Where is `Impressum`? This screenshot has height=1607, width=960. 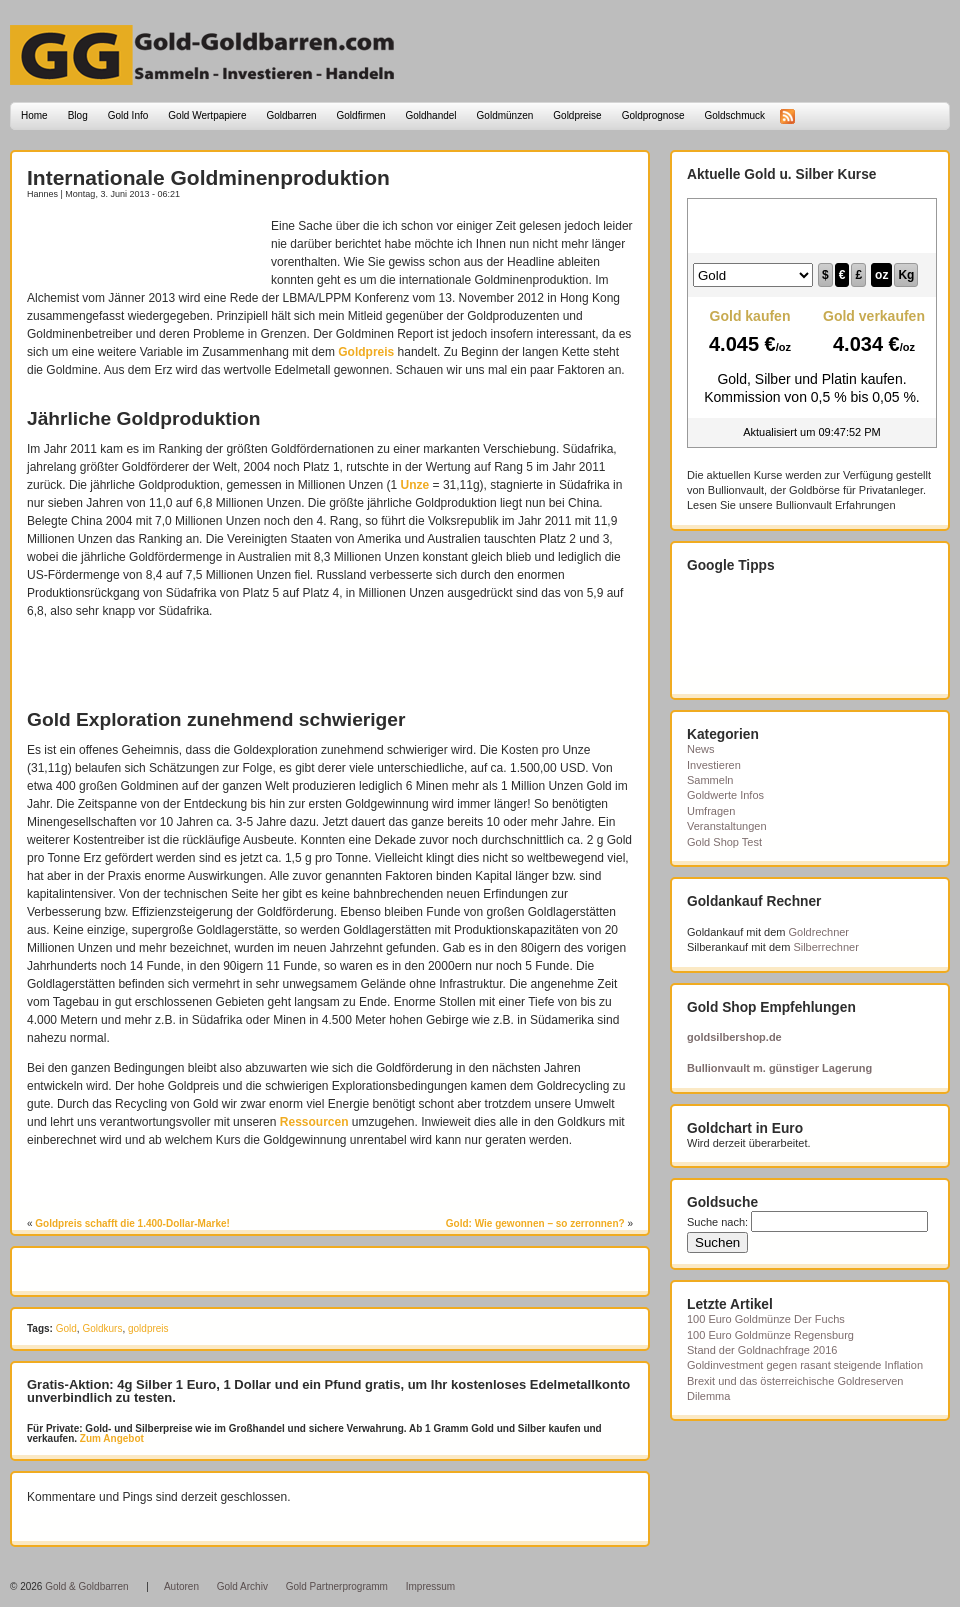
Impressum is located at coordinates (430, 1586).